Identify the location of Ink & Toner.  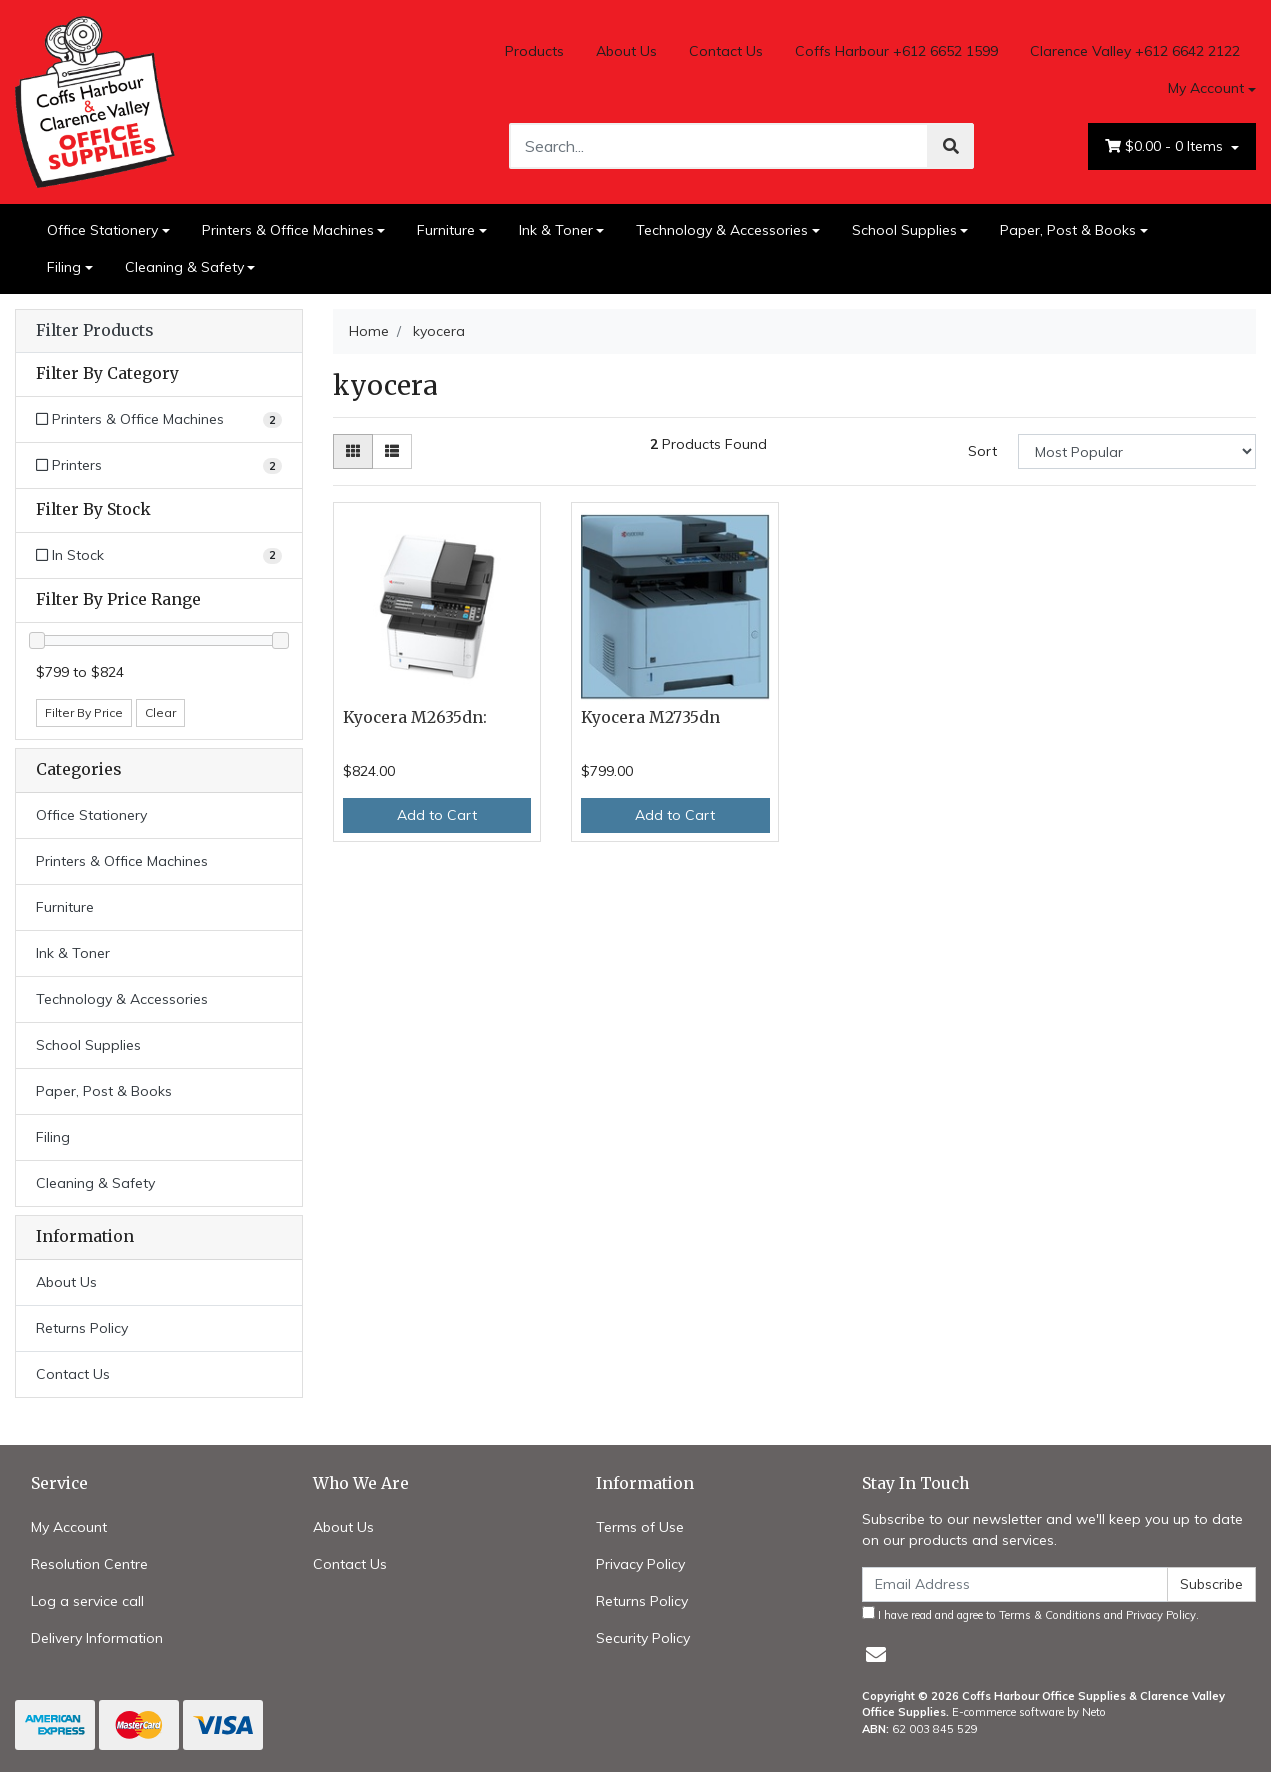
(556, 230).